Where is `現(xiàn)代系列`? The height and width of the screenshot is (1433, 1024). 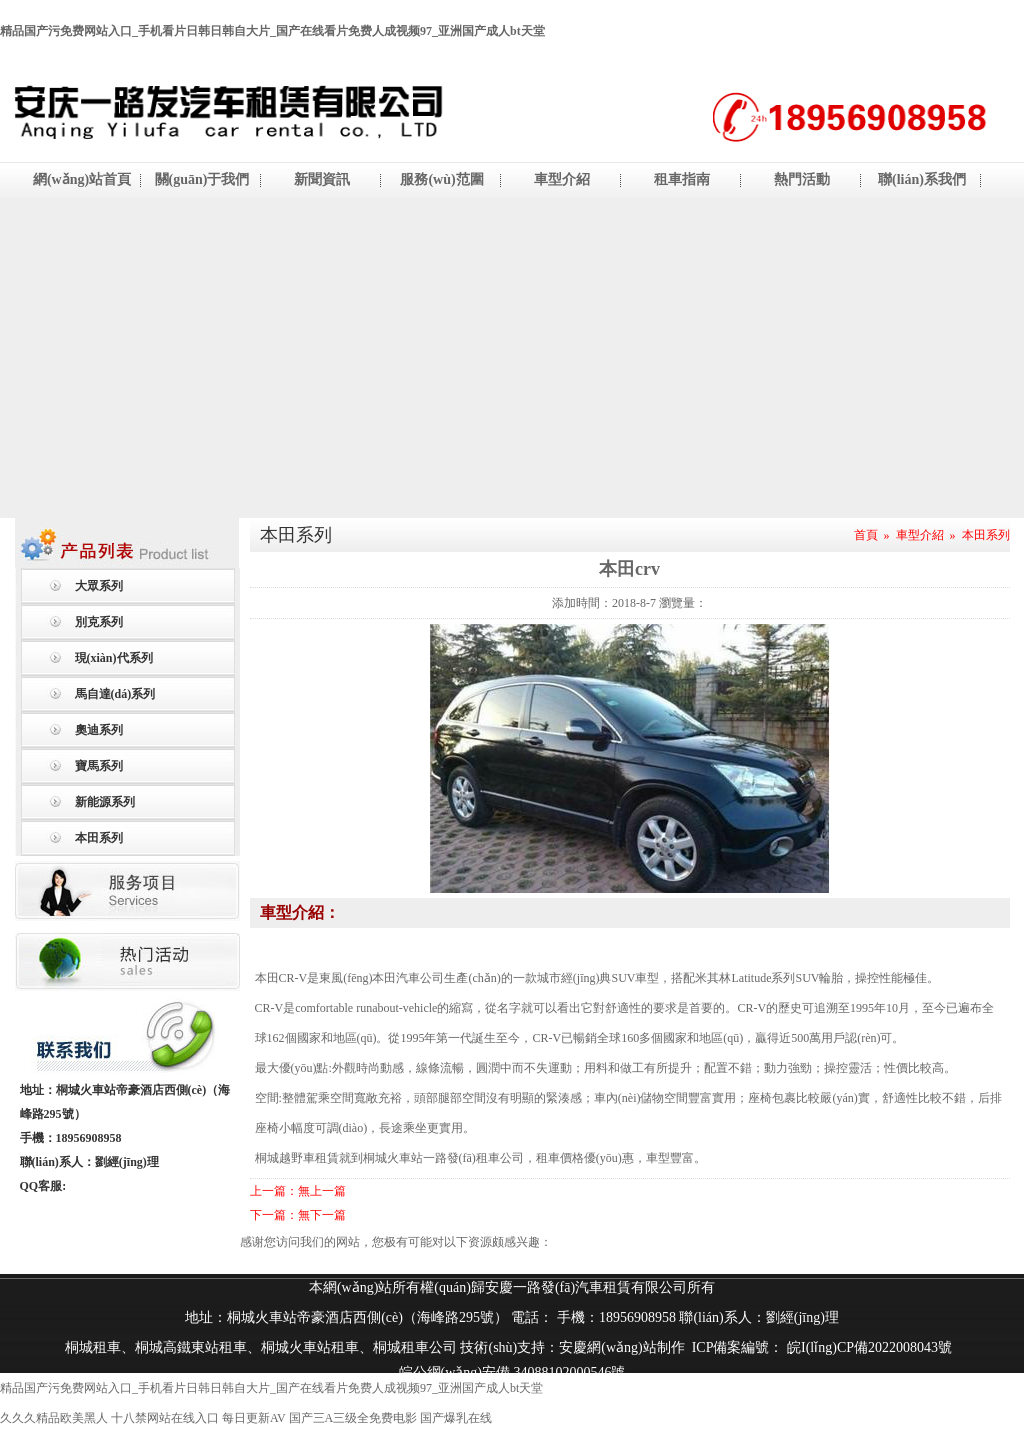
現(xiàn)代系列 is located at coordinates (114, 658).